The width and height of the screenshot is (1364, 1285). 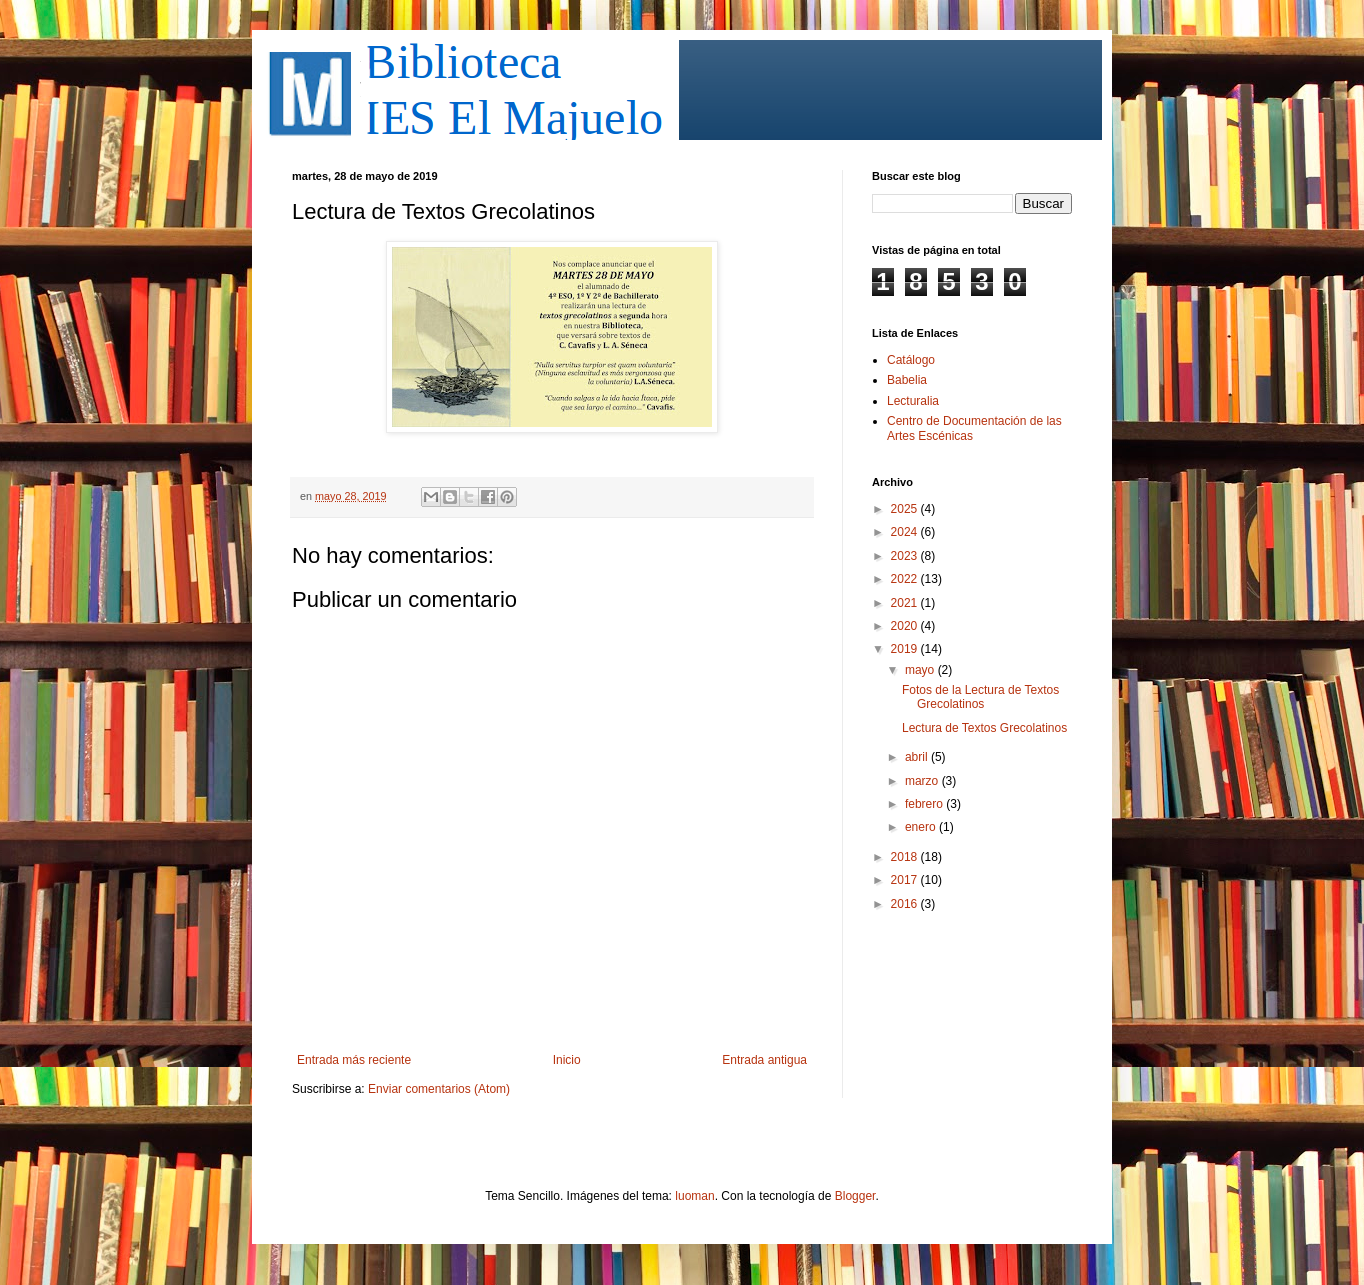 I want to click on enero, so click(x=922, y=827).